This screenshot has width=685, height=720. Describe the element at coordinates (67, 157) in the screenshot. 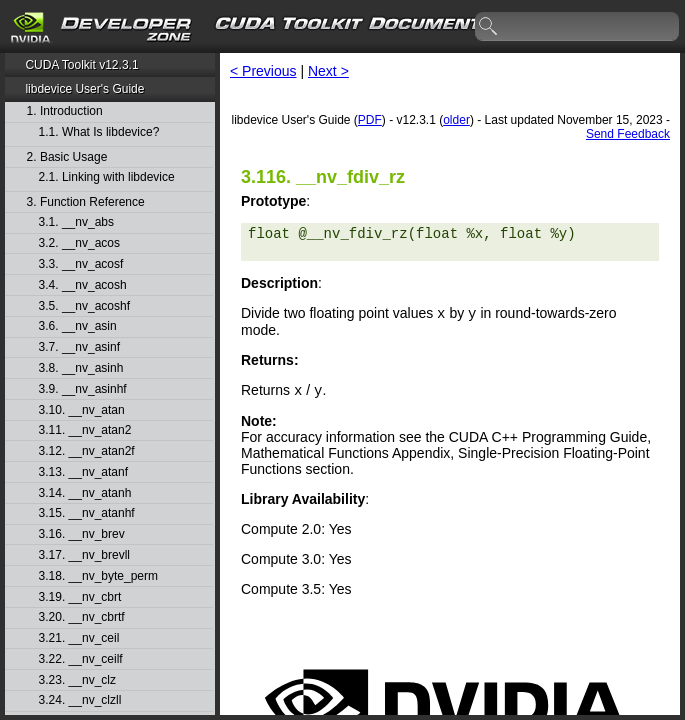

I see `2. Basic Usage` at that location.